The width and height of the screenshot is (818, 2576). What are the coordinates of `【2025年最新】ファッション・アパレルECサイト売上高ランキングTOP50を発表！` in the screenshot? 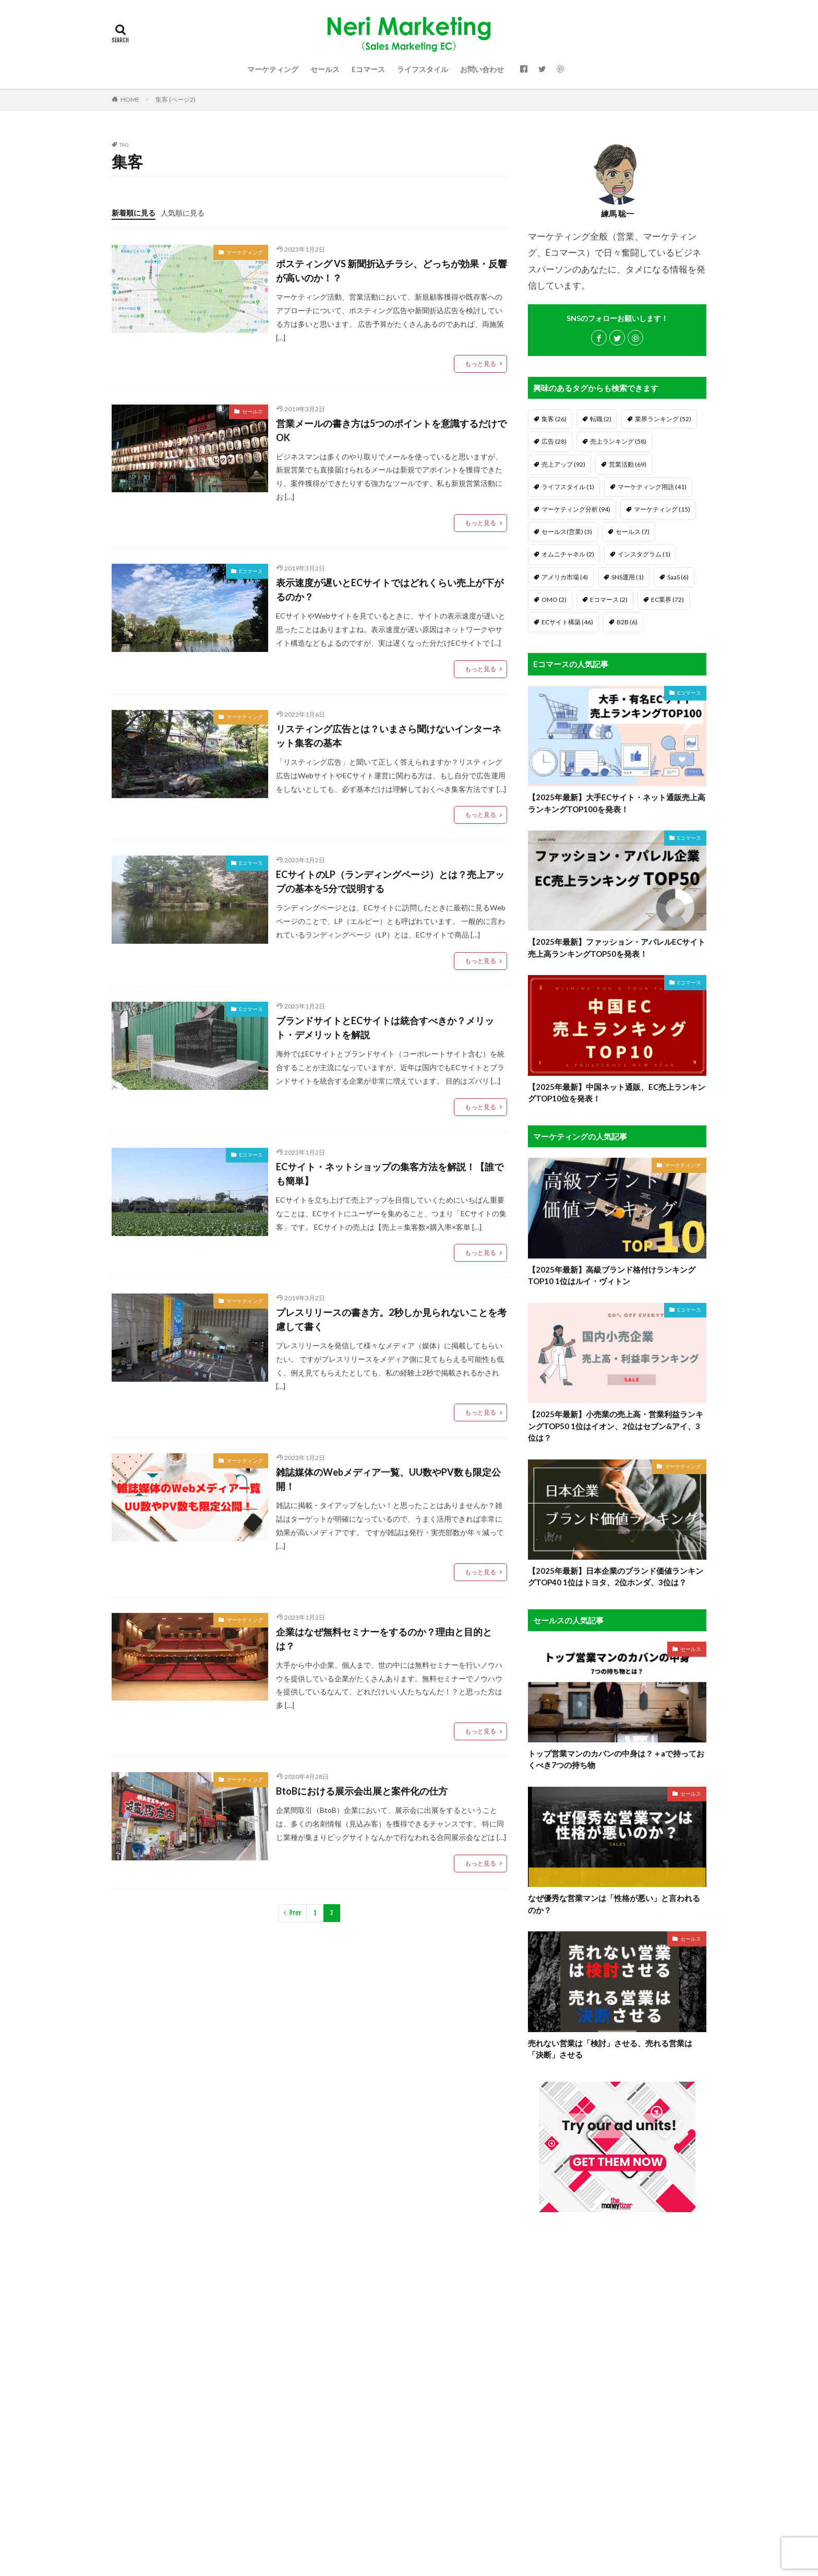 It's located at (616, 947).